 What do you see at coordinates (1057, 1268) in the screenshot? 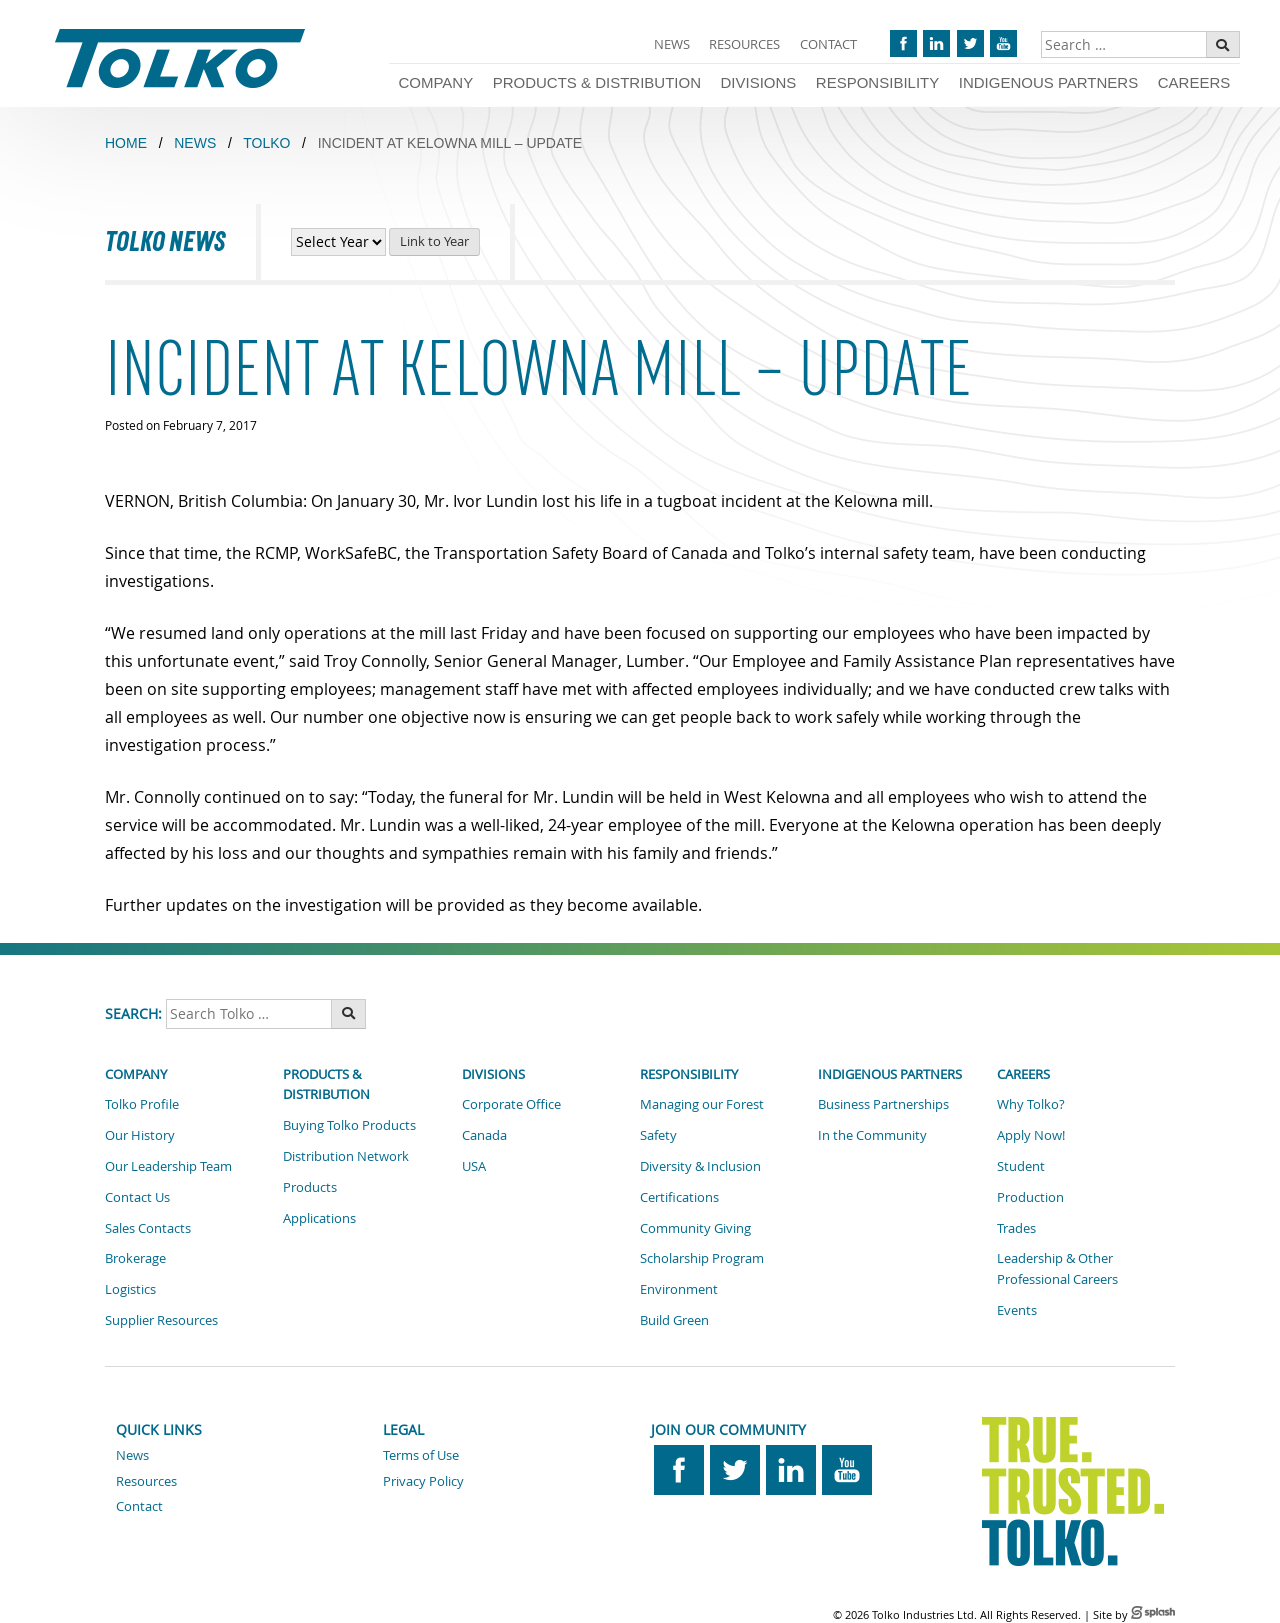
I see `Leadership & Other Professional Careers` at bounding box center [1057, 1268].